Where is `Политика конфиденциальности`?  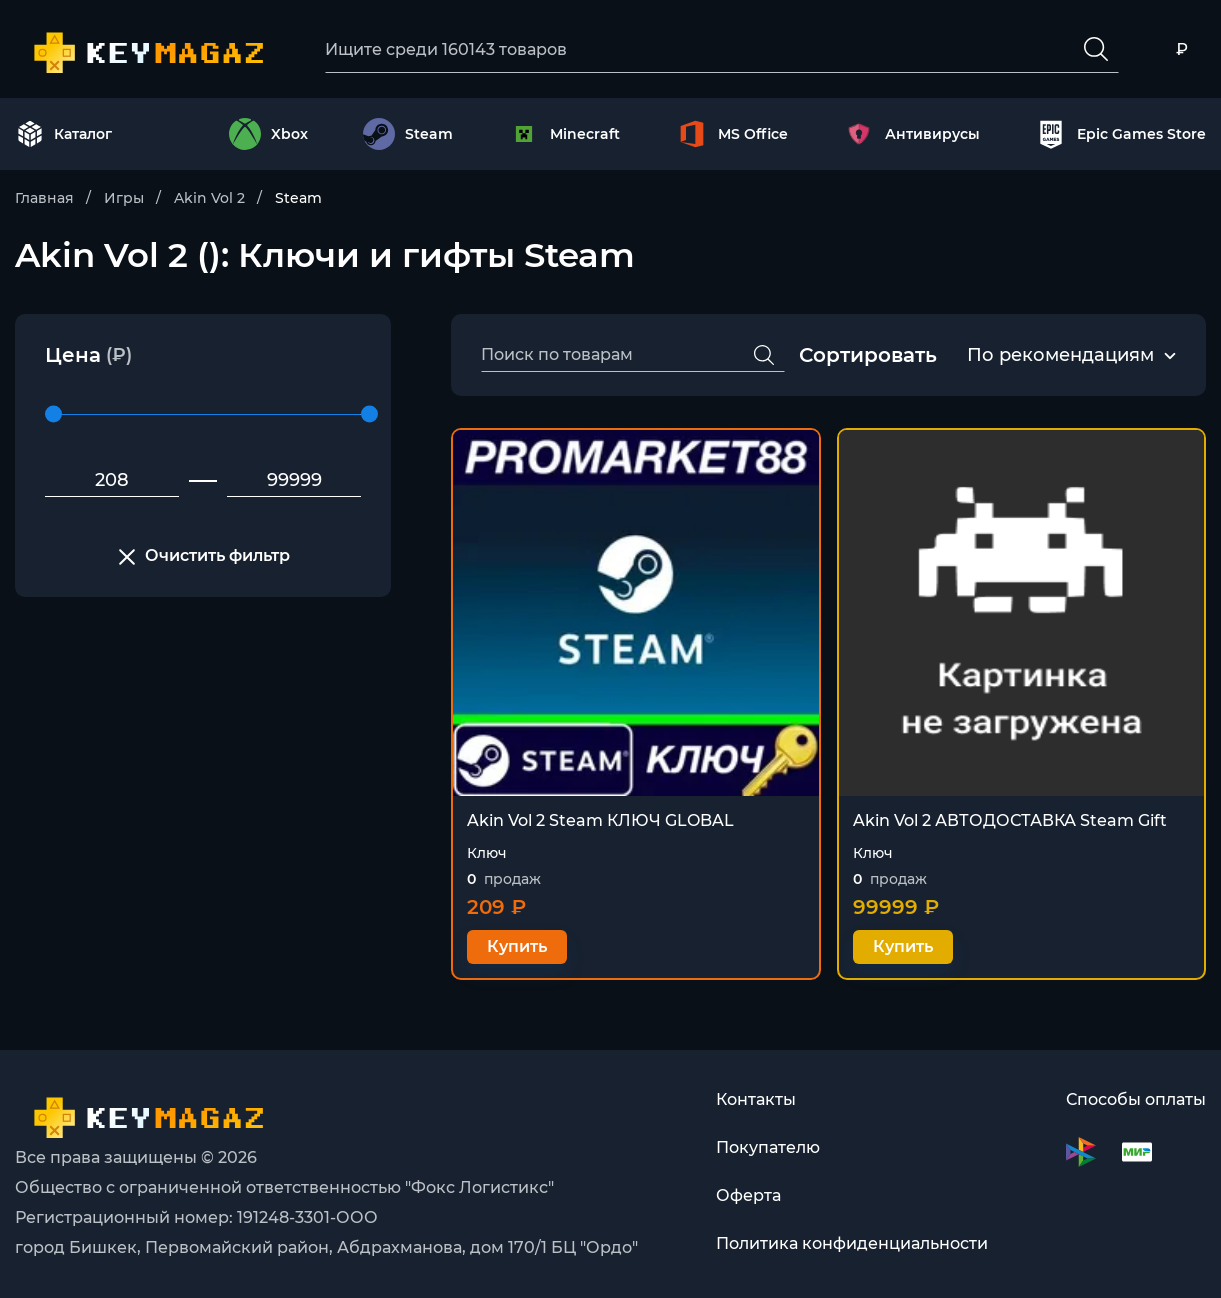
Политика конфиденциальности is located at coordinates (852, 1243).